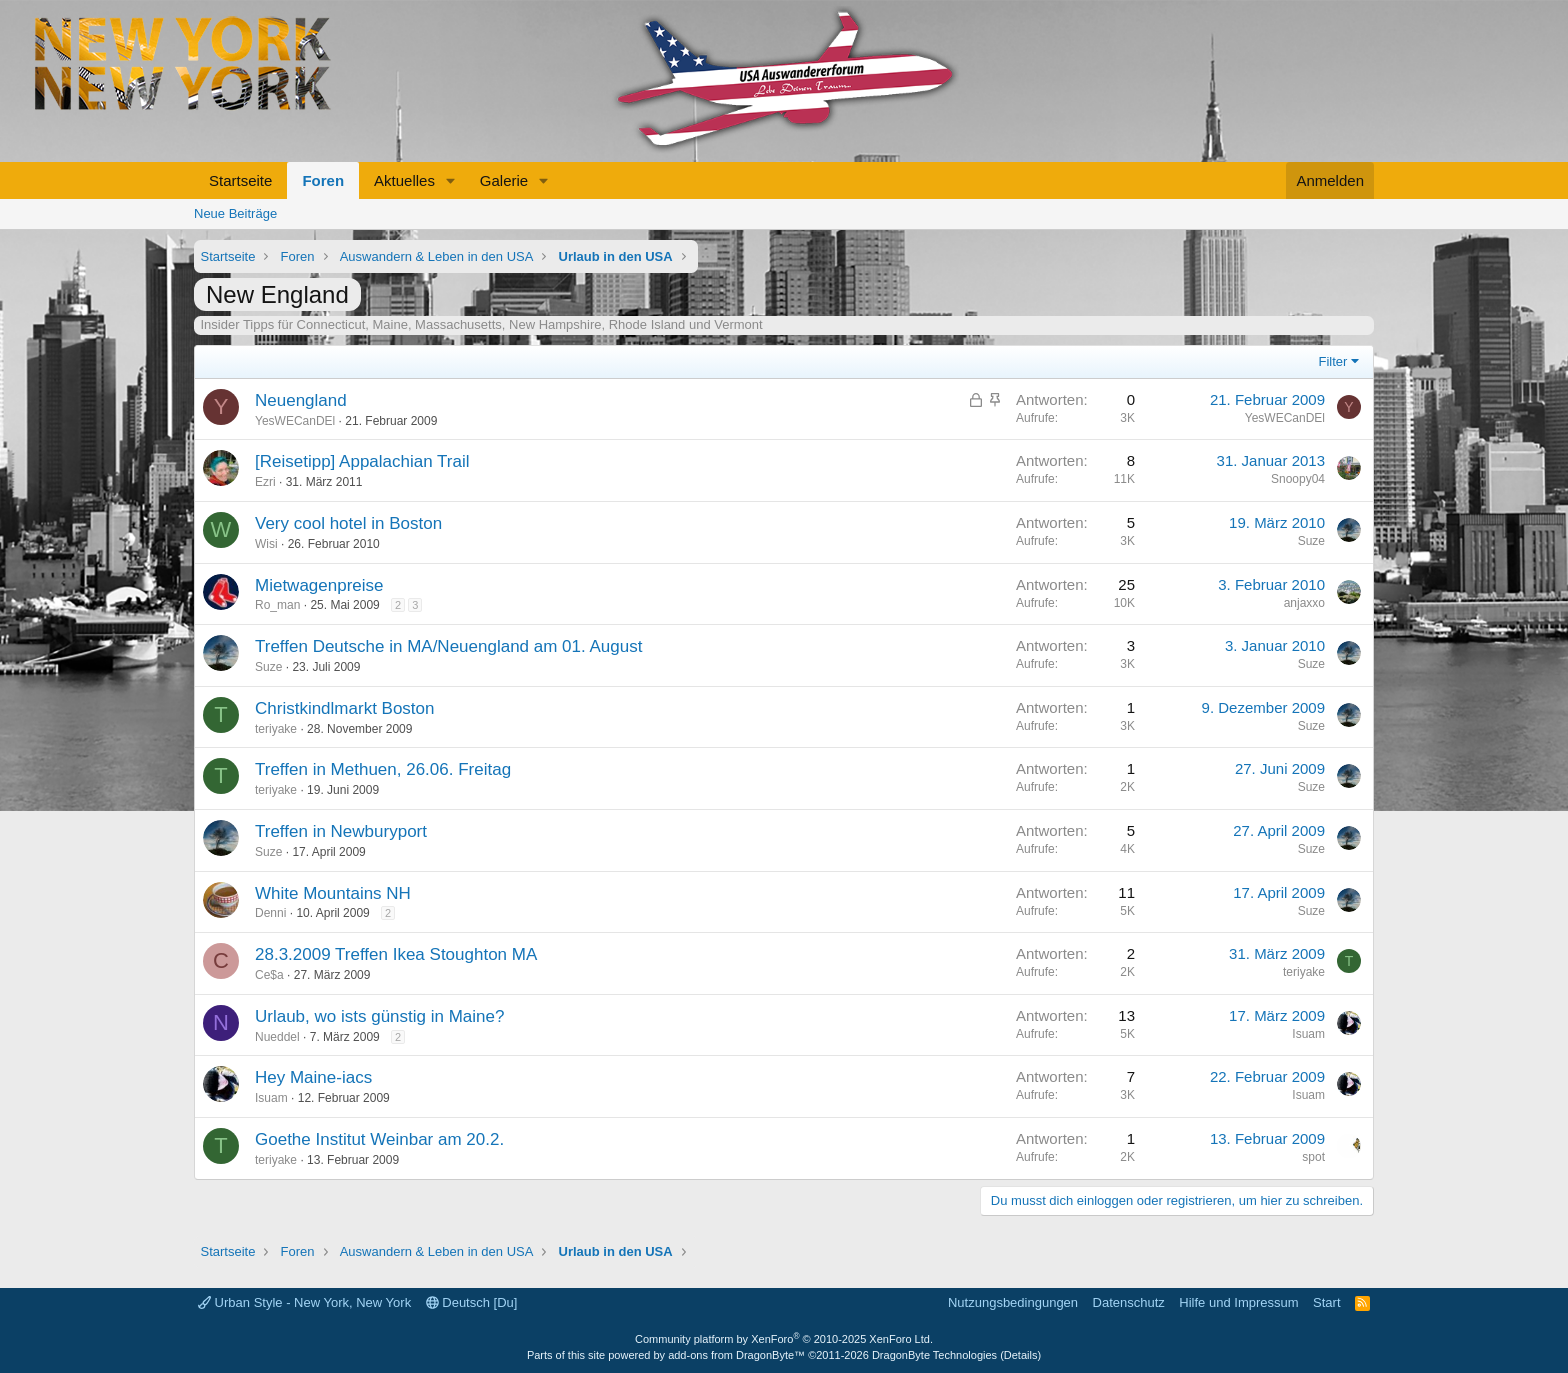 The image size is (1568, 1373). I want to click on Filter [button], so click(1333, 361).